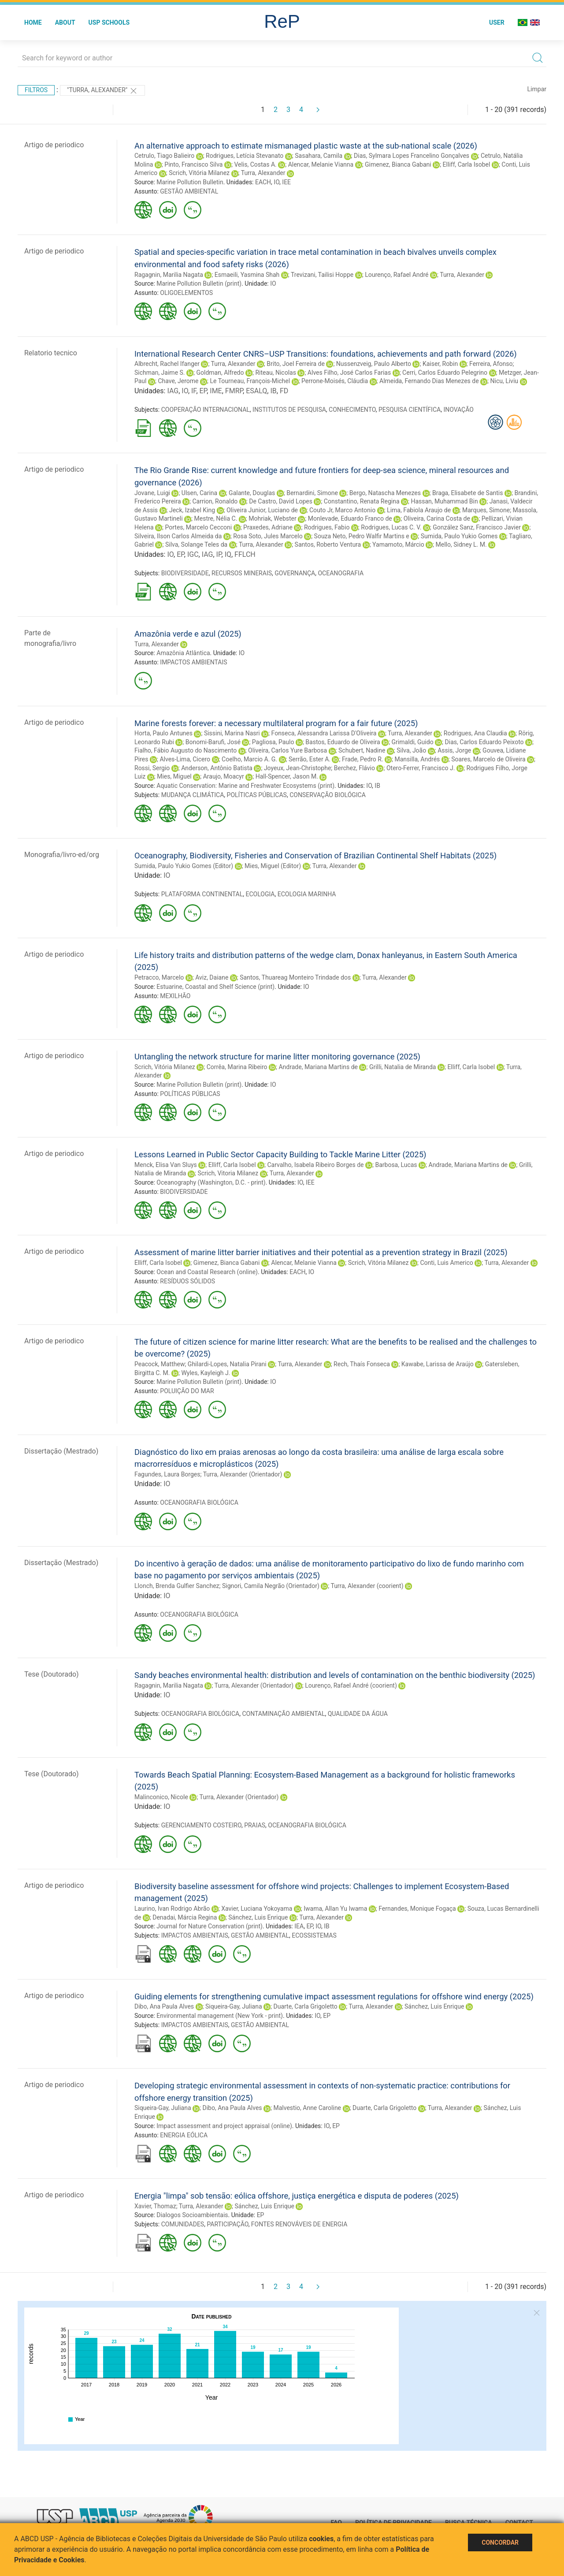 This screenshot has height=2576, width=564. Describe the element at coordinates (192, 2214) in the screenshot. I see `Dialogos Socioambientais` at that location.